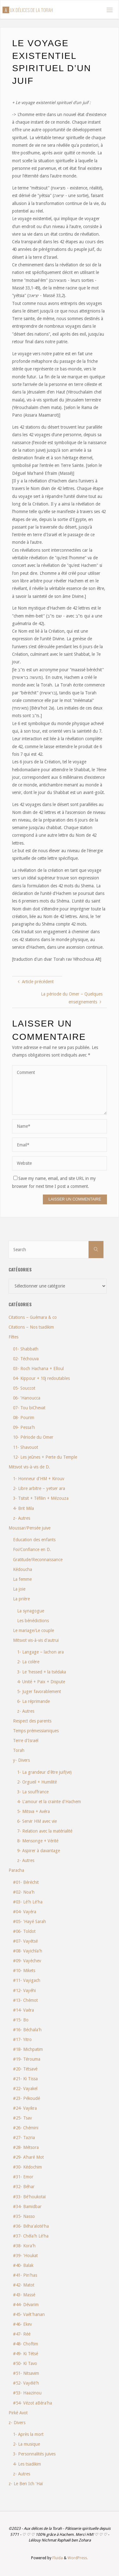 The image size is (119, 2576). I want to click on Citations – Nos tsadikim, so click(31, 1327).